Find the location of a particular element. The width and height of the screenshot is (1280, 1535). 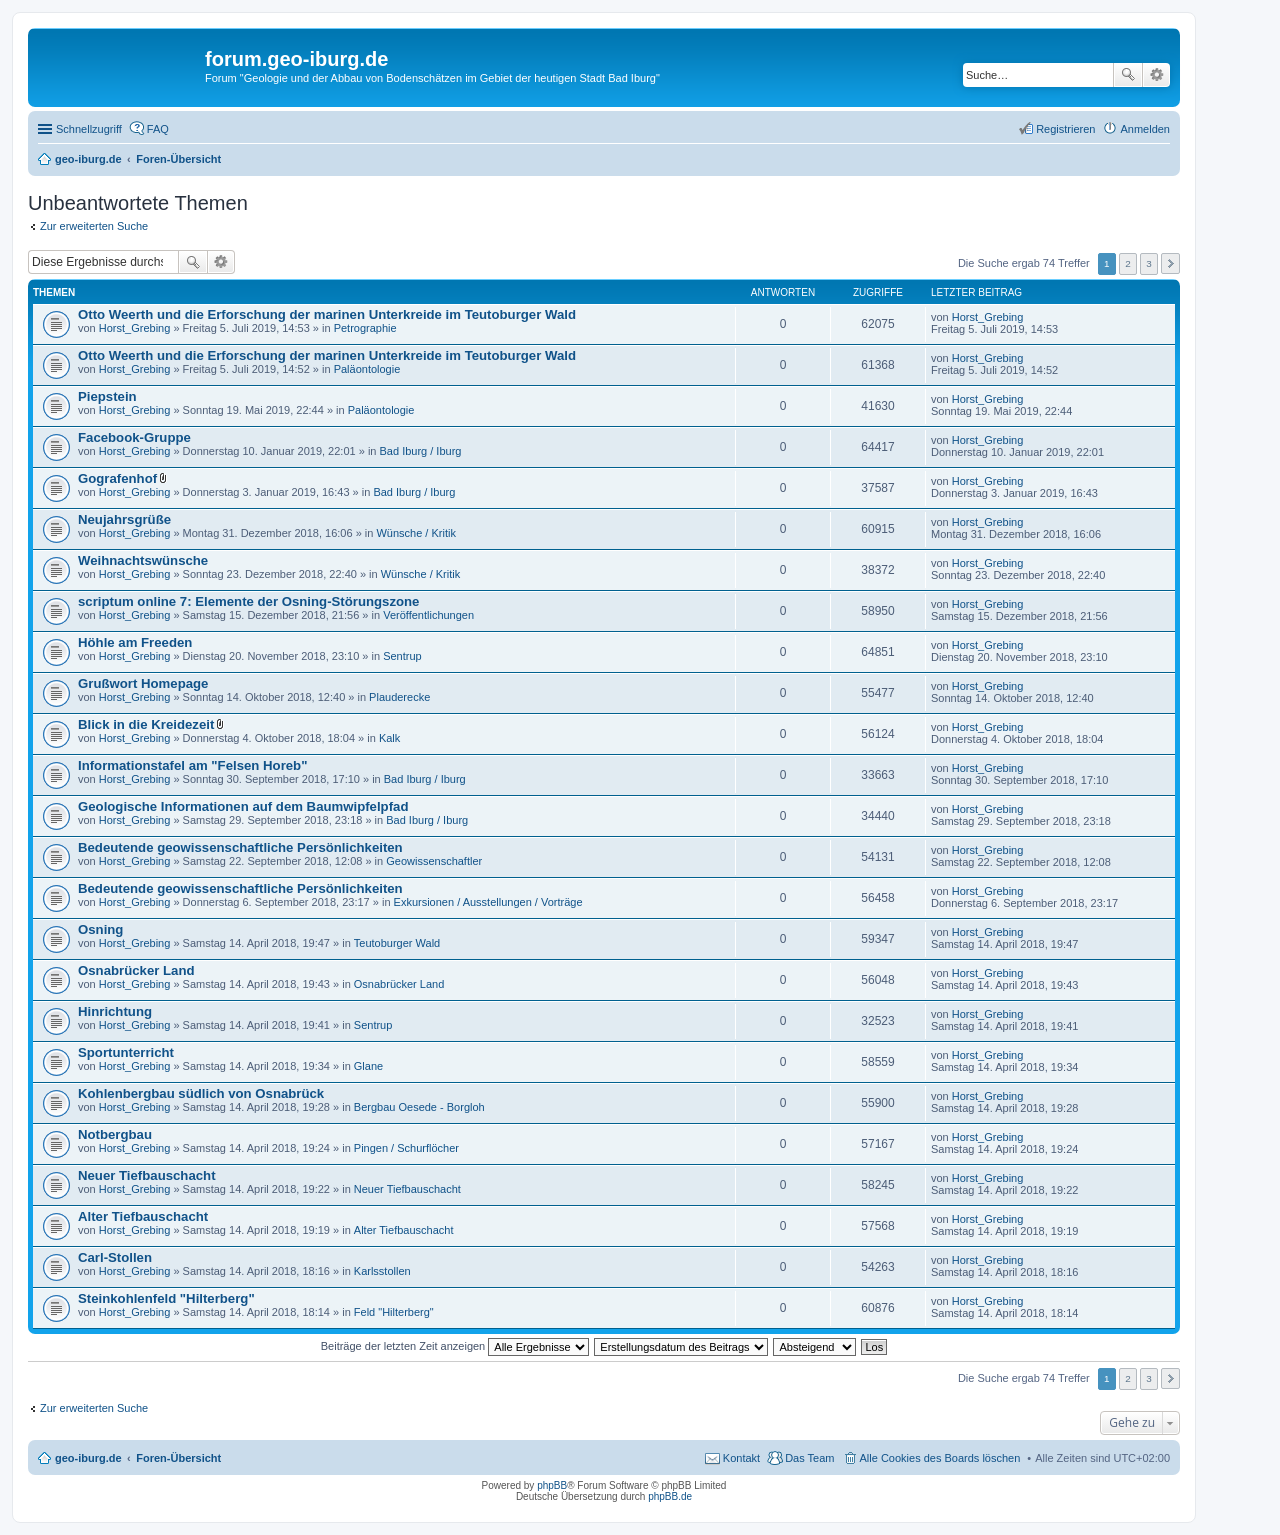

Pingen / Schurflöcher is located at coordinates (406, 1148).